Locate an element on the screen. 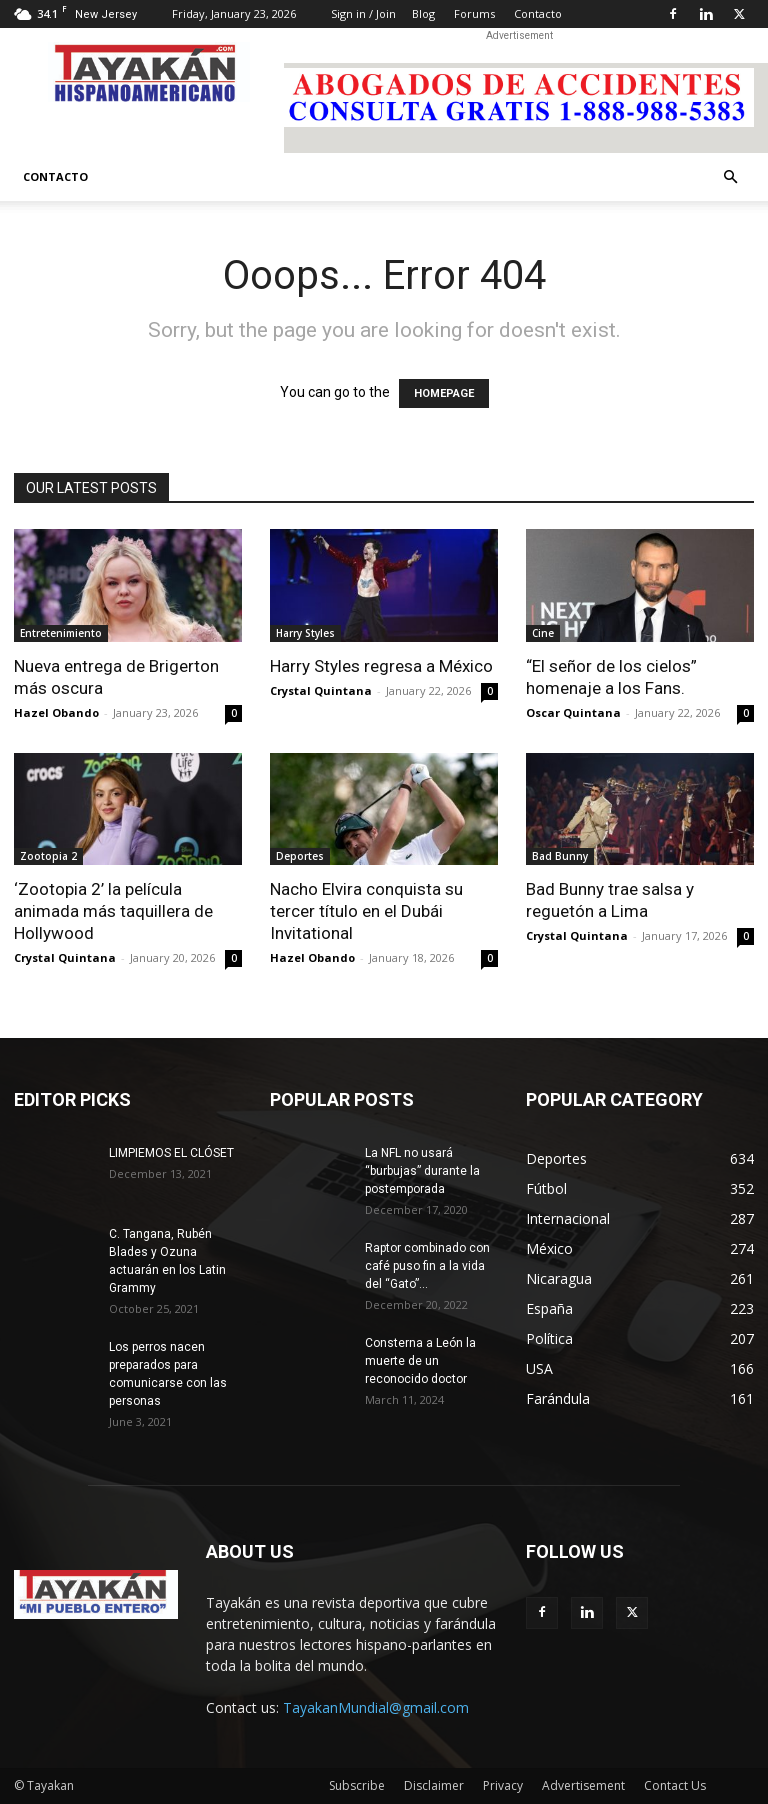 The width and height of the screenshot is (768, 1804). Contact Us is located at coordinates (675, 1785).